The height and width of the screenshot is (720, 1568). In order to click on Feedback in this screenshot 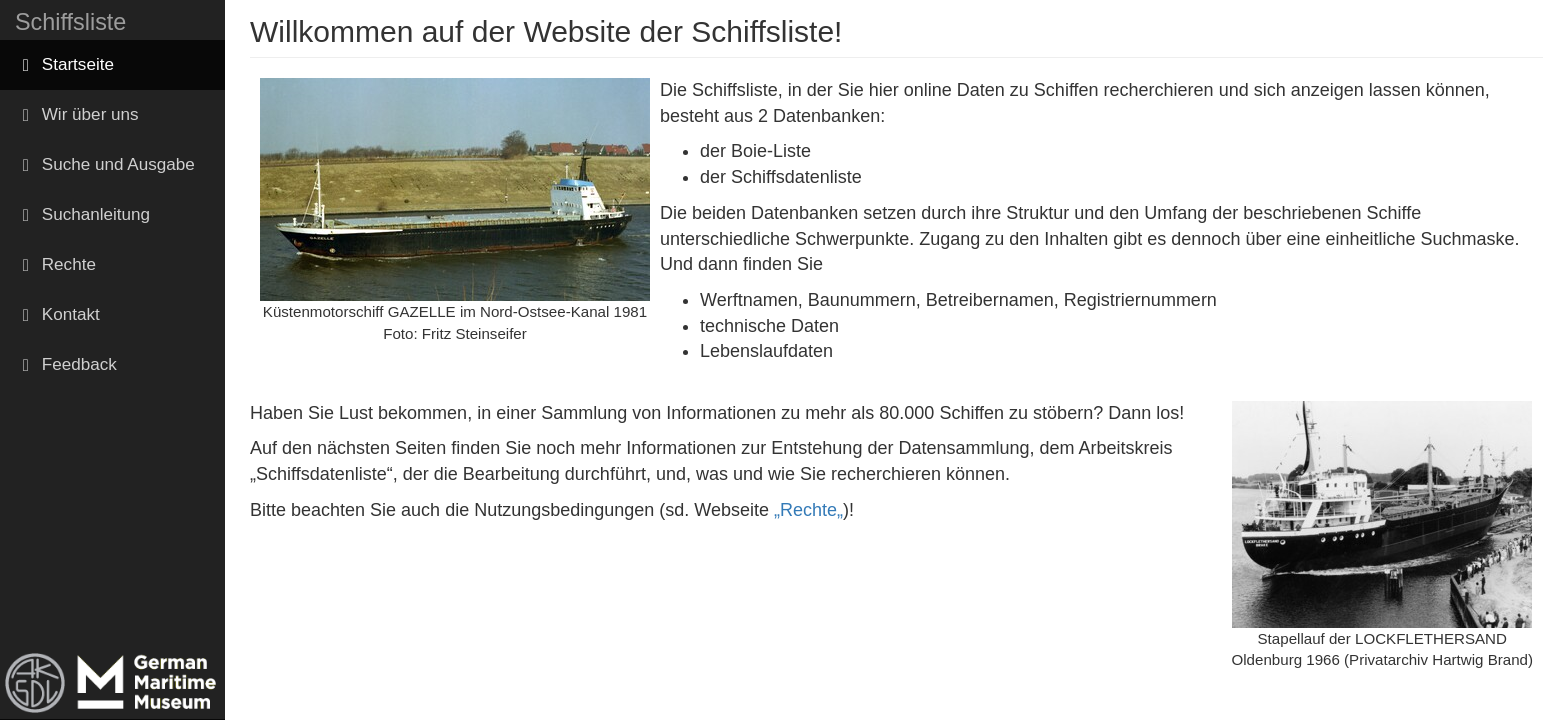, I will do `click(66, 364)`.